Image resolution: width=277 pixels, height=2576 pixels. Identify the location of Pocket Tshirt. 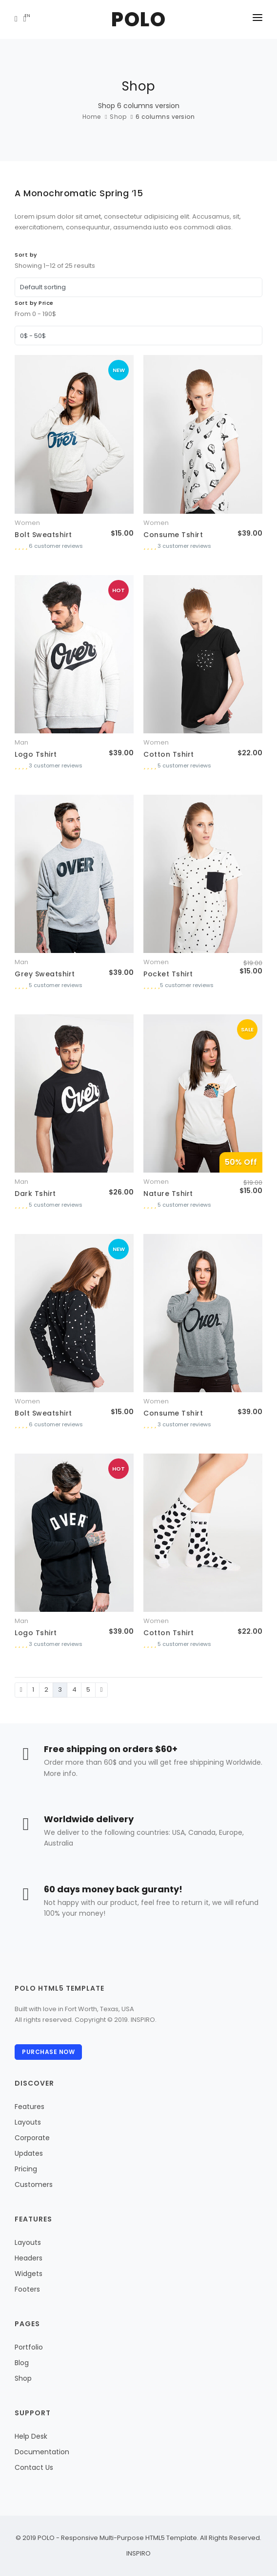
(168, 974).